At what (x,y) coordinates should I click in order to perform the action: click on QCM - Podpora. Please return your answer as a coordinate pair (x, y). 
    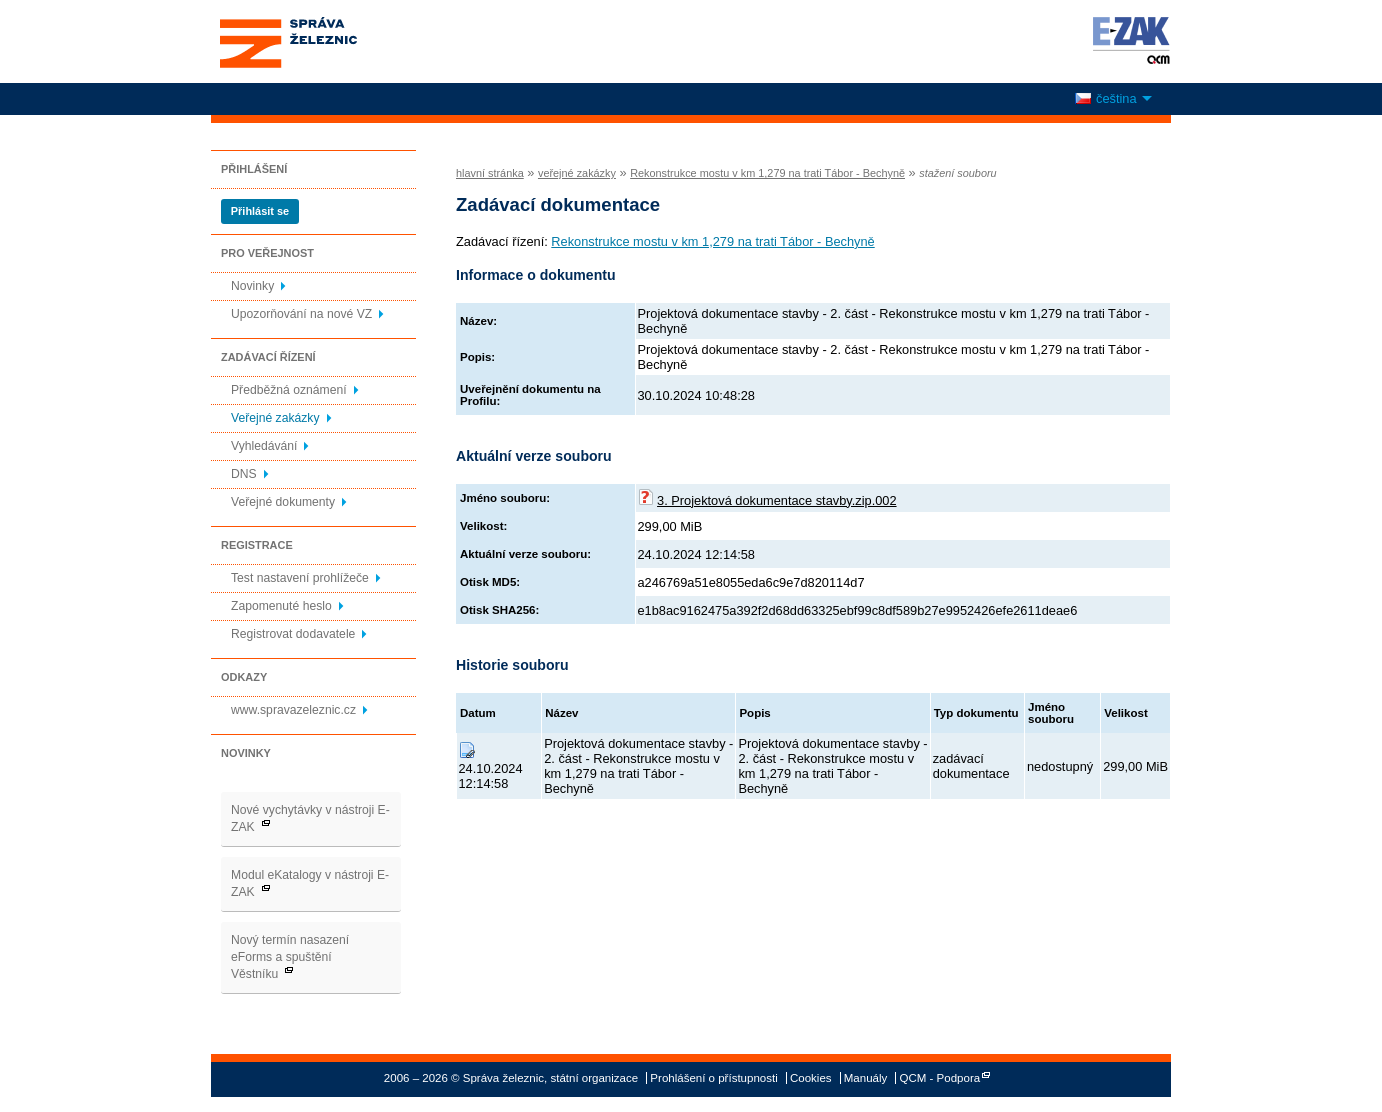
    Looking at the image, I should click on (940, 1078).